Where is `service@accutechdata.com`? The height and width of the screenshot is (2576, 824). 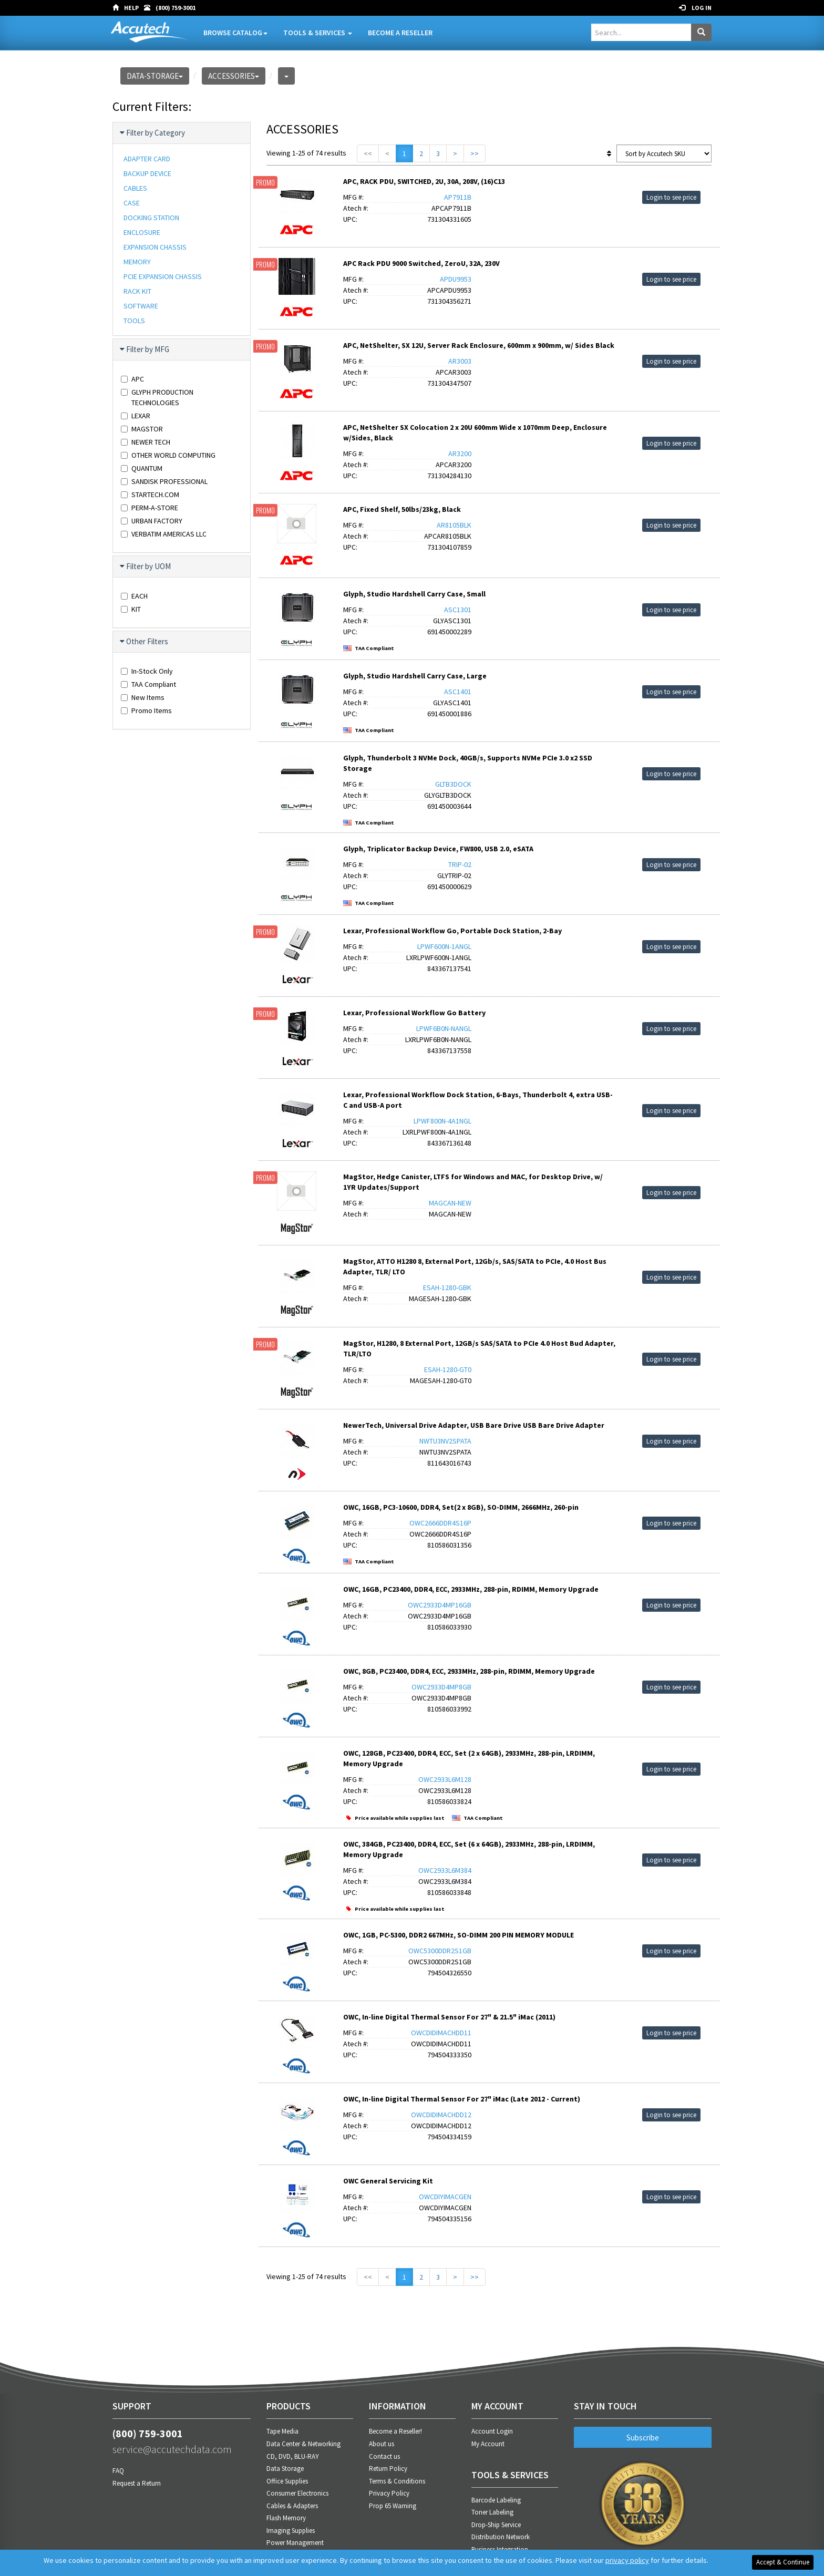 service@accutechdata.com is located at coordinates (172, 2449).